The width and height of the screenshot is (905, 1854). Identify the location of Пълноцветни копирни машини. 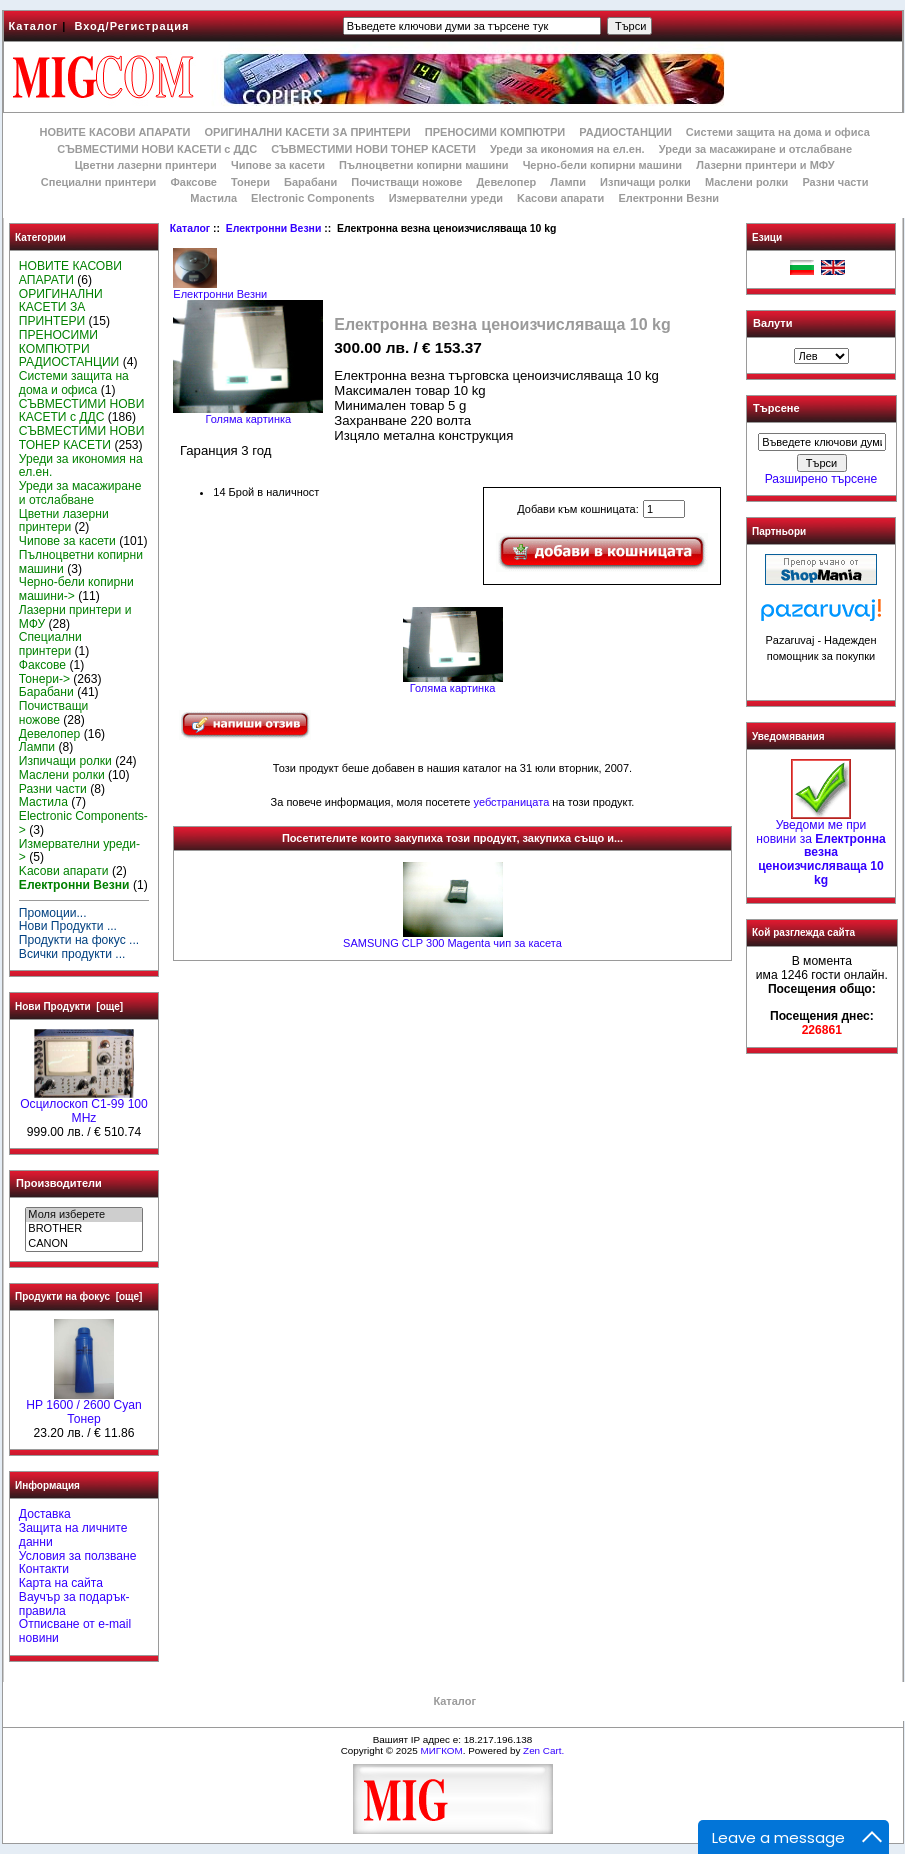
(424, 165).